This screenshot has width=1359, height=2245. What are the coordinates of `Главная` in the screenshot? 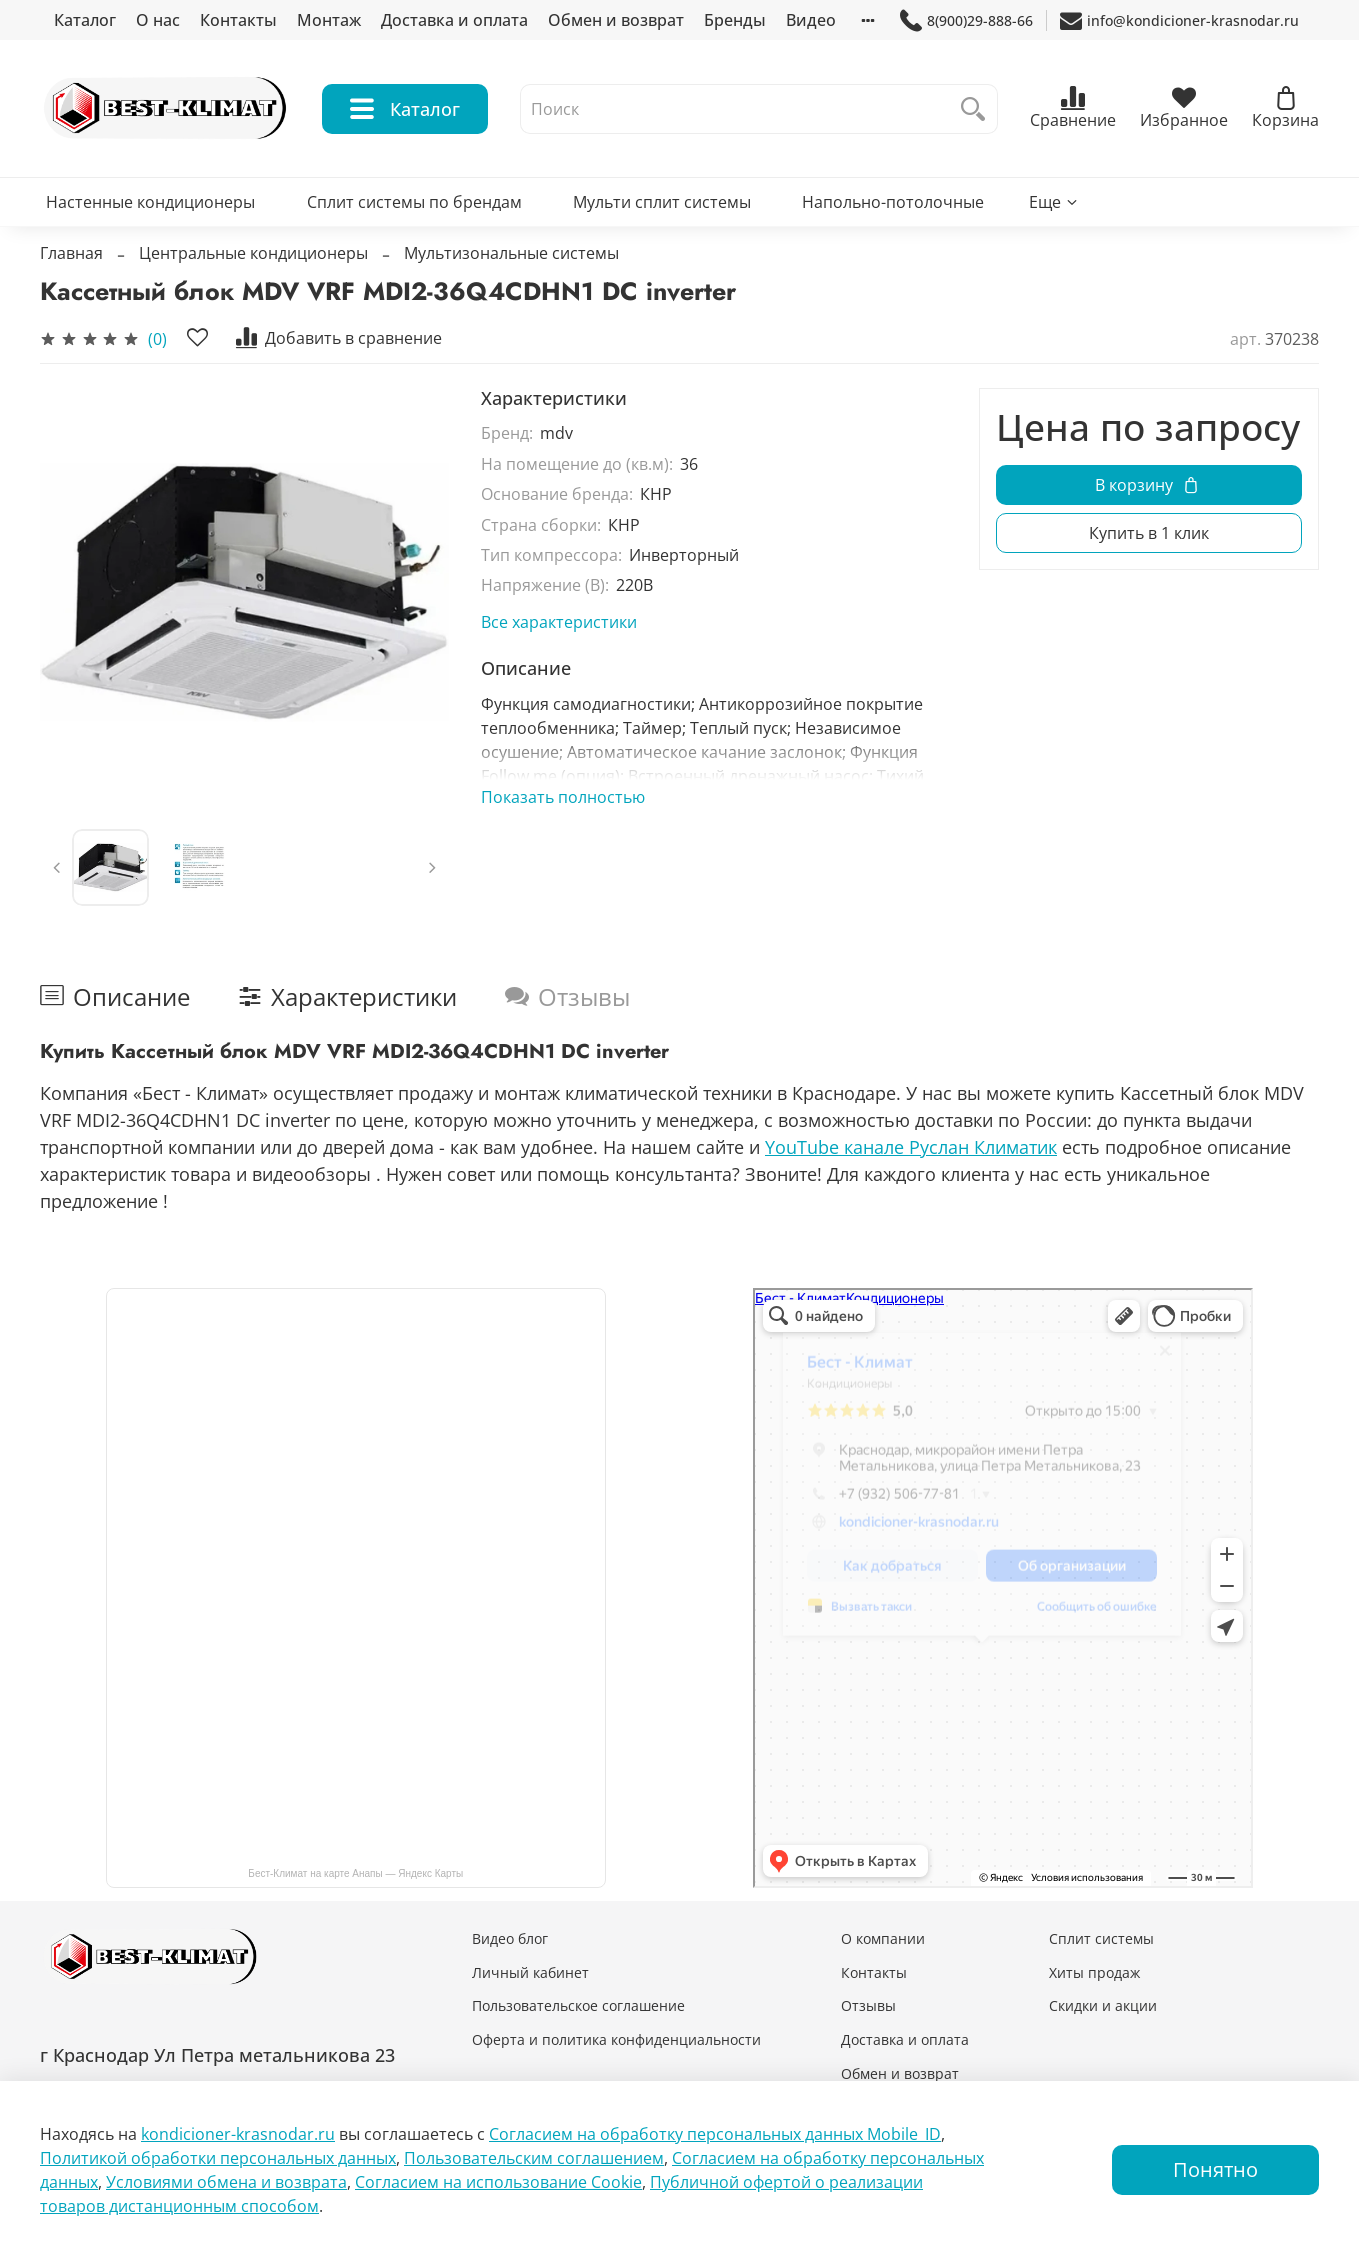 It's located at (71, 253).